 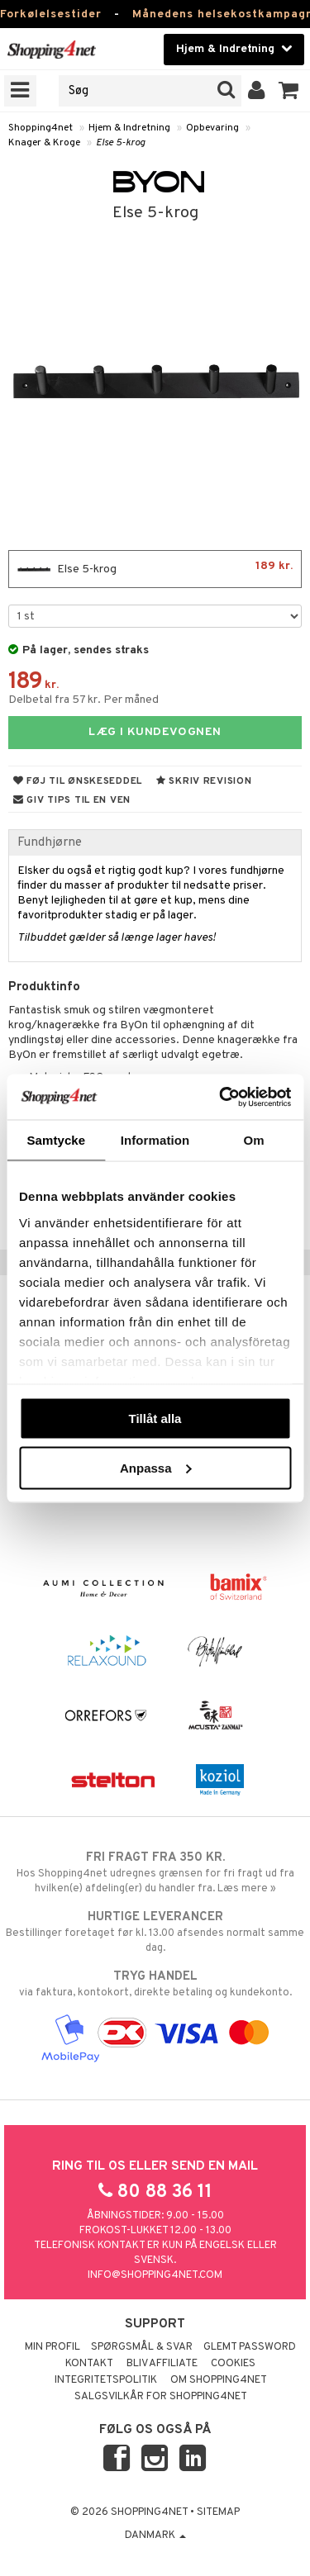 What do you see at coordinates (155, 1140) in the screenshot?
I see `Information [tab]` at bounding box center [155, 1140].